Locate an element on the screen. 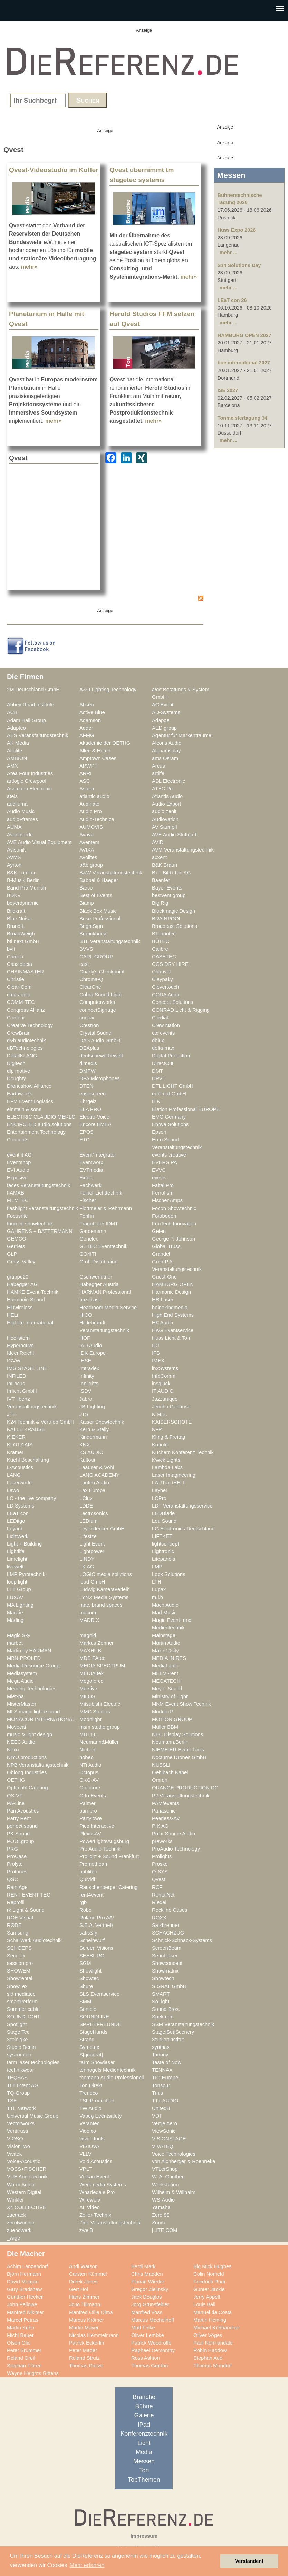 This screenshot has height=2576, width=288. JTS is located at coordinates (83, 1414).